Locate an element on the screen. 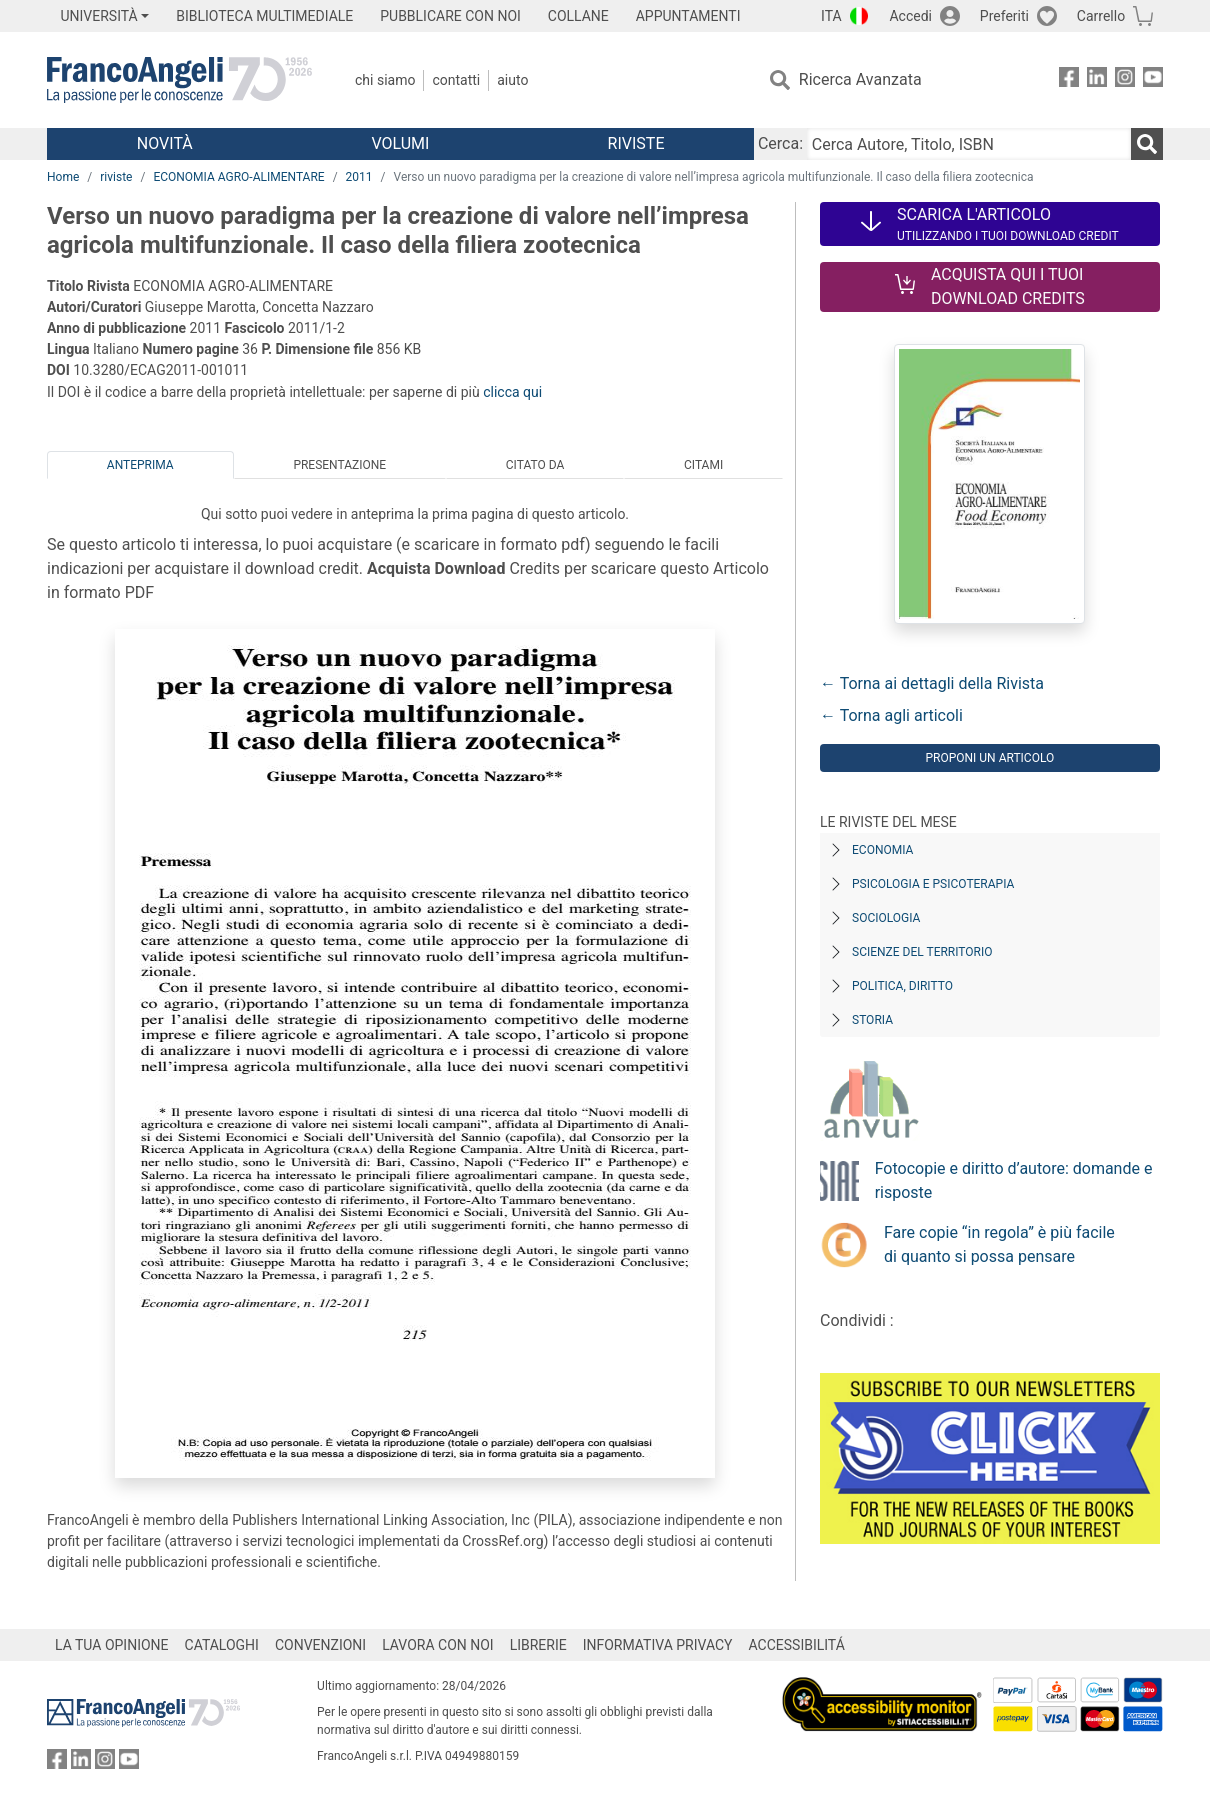 The height and width of the screenshot is (1808, 1210). Scienze del territorio is located at coordinates (922, 952).